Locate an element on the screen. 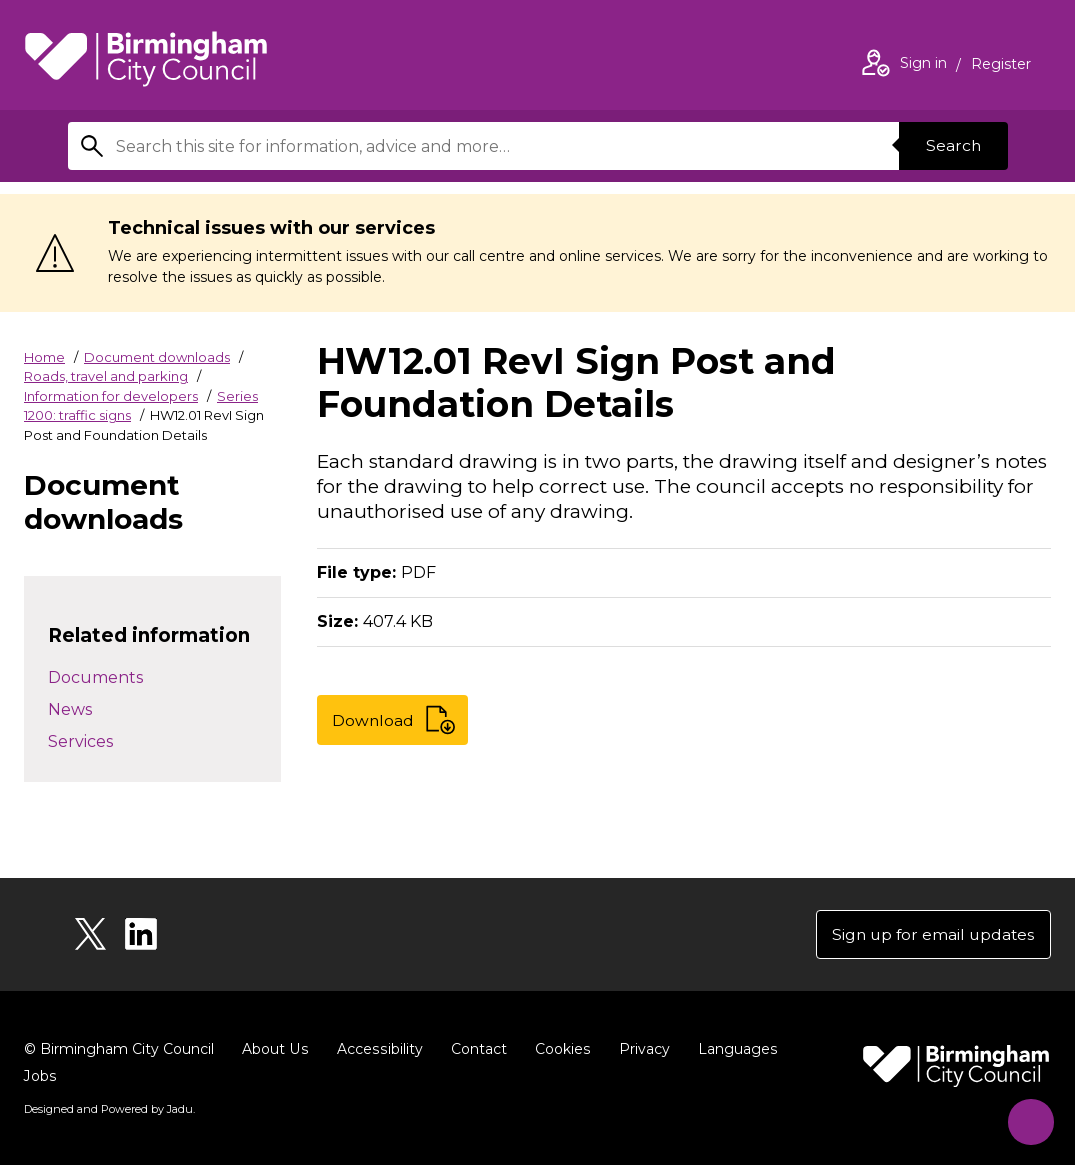  About Us is located at coordinates (274, 1050).